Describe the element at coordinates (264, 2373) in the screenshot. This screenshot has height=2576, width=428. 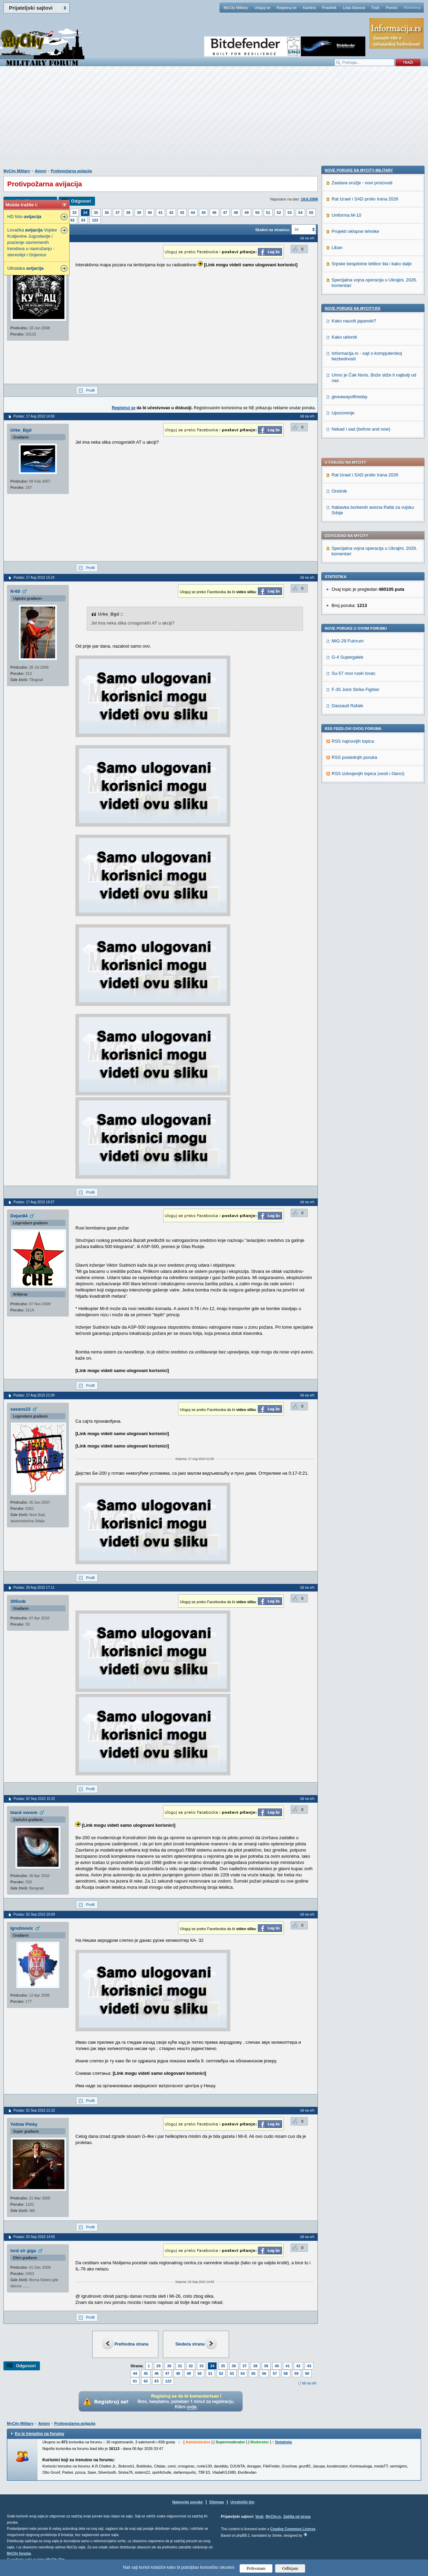
I see `56` at that location.